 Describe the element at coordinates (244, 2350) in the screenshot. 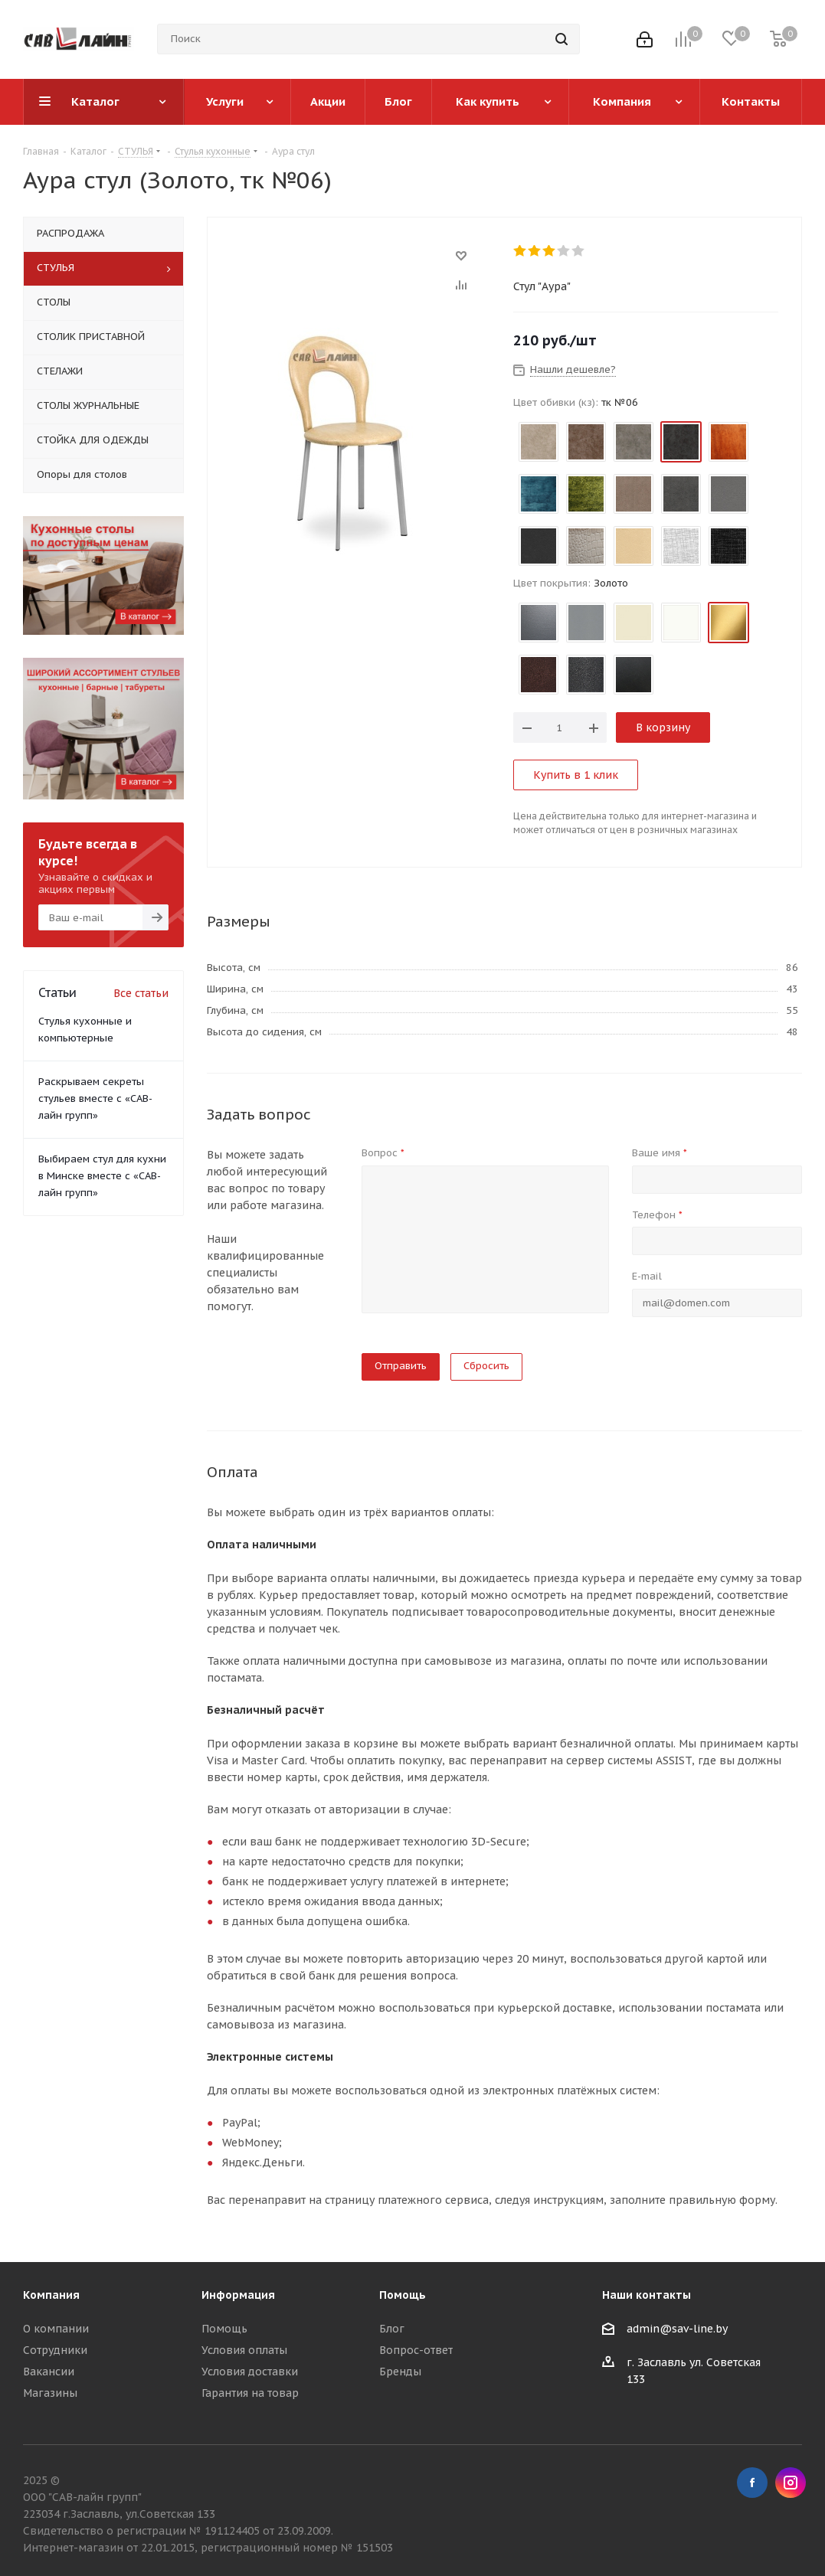

I see `Условия оплаты` at that location.